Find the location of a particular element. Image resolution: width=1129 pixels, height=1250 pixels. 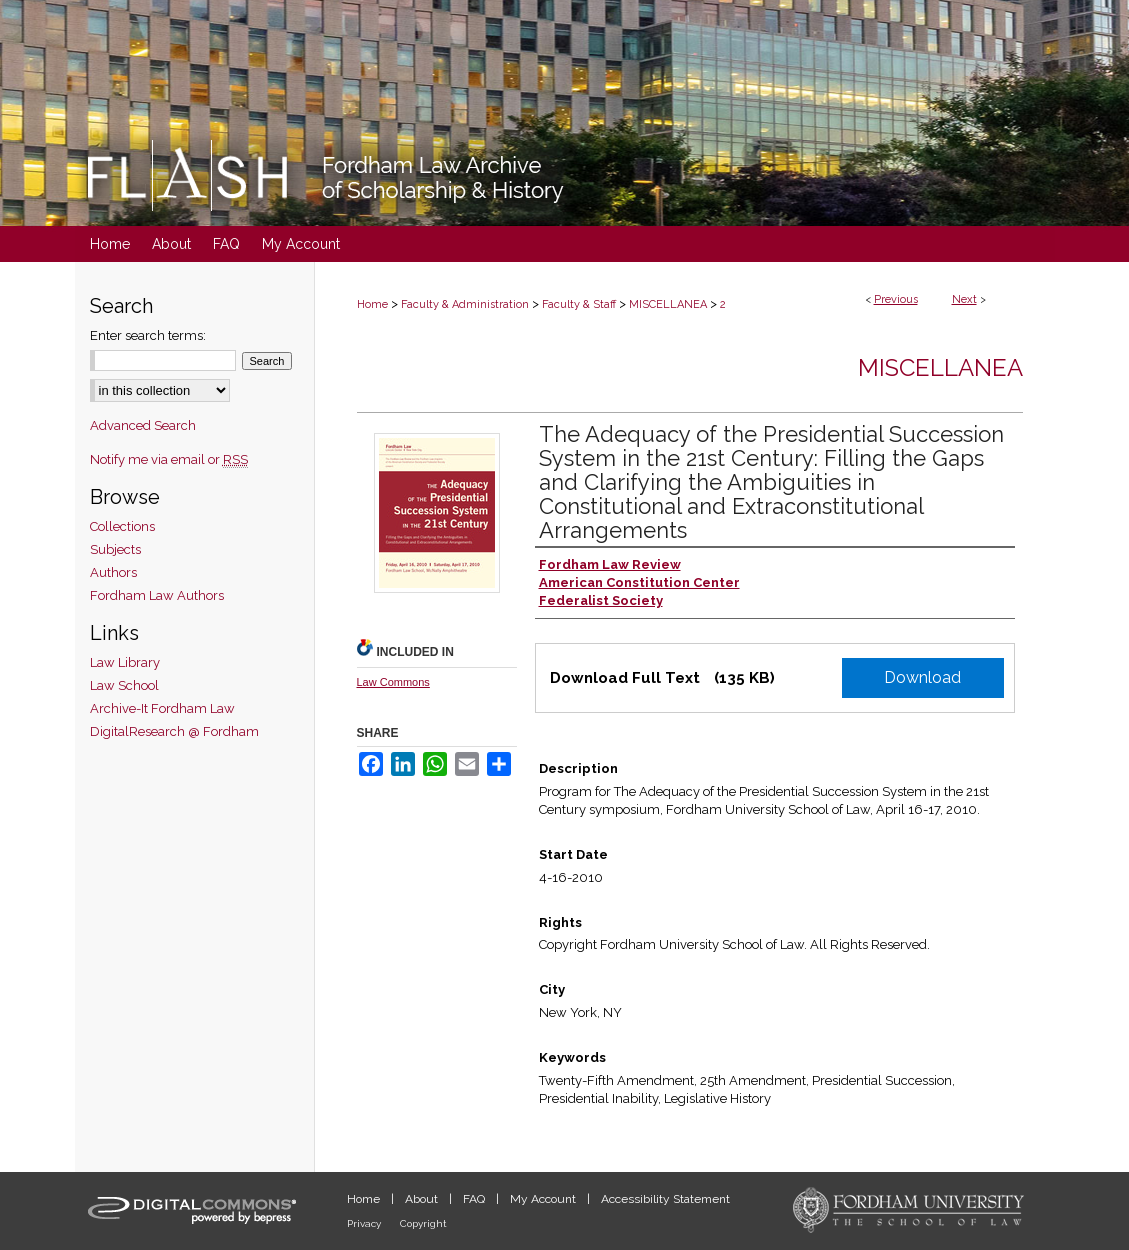

DigitalResearch @ Fordham is located at coordinates (174, 731).